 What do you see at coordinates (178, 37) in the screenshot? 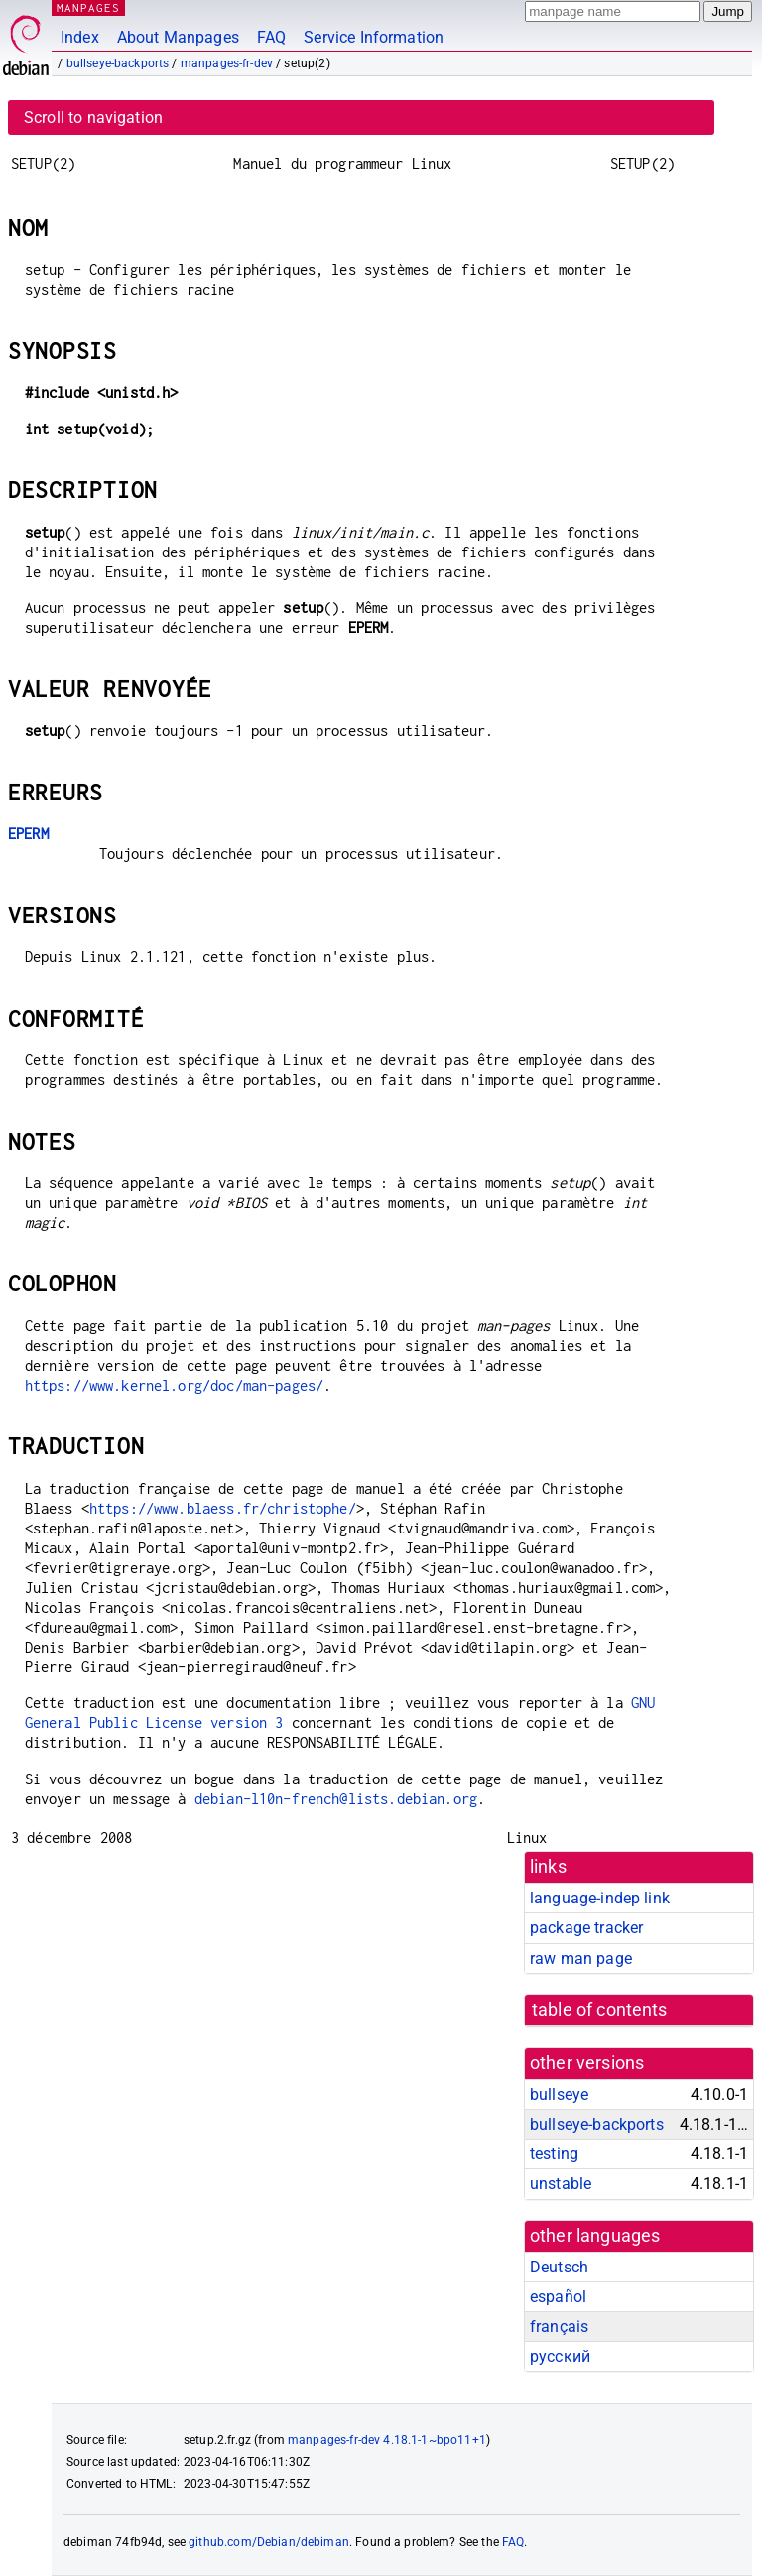
I see `About Manpages` at bounding box center [178, 37].